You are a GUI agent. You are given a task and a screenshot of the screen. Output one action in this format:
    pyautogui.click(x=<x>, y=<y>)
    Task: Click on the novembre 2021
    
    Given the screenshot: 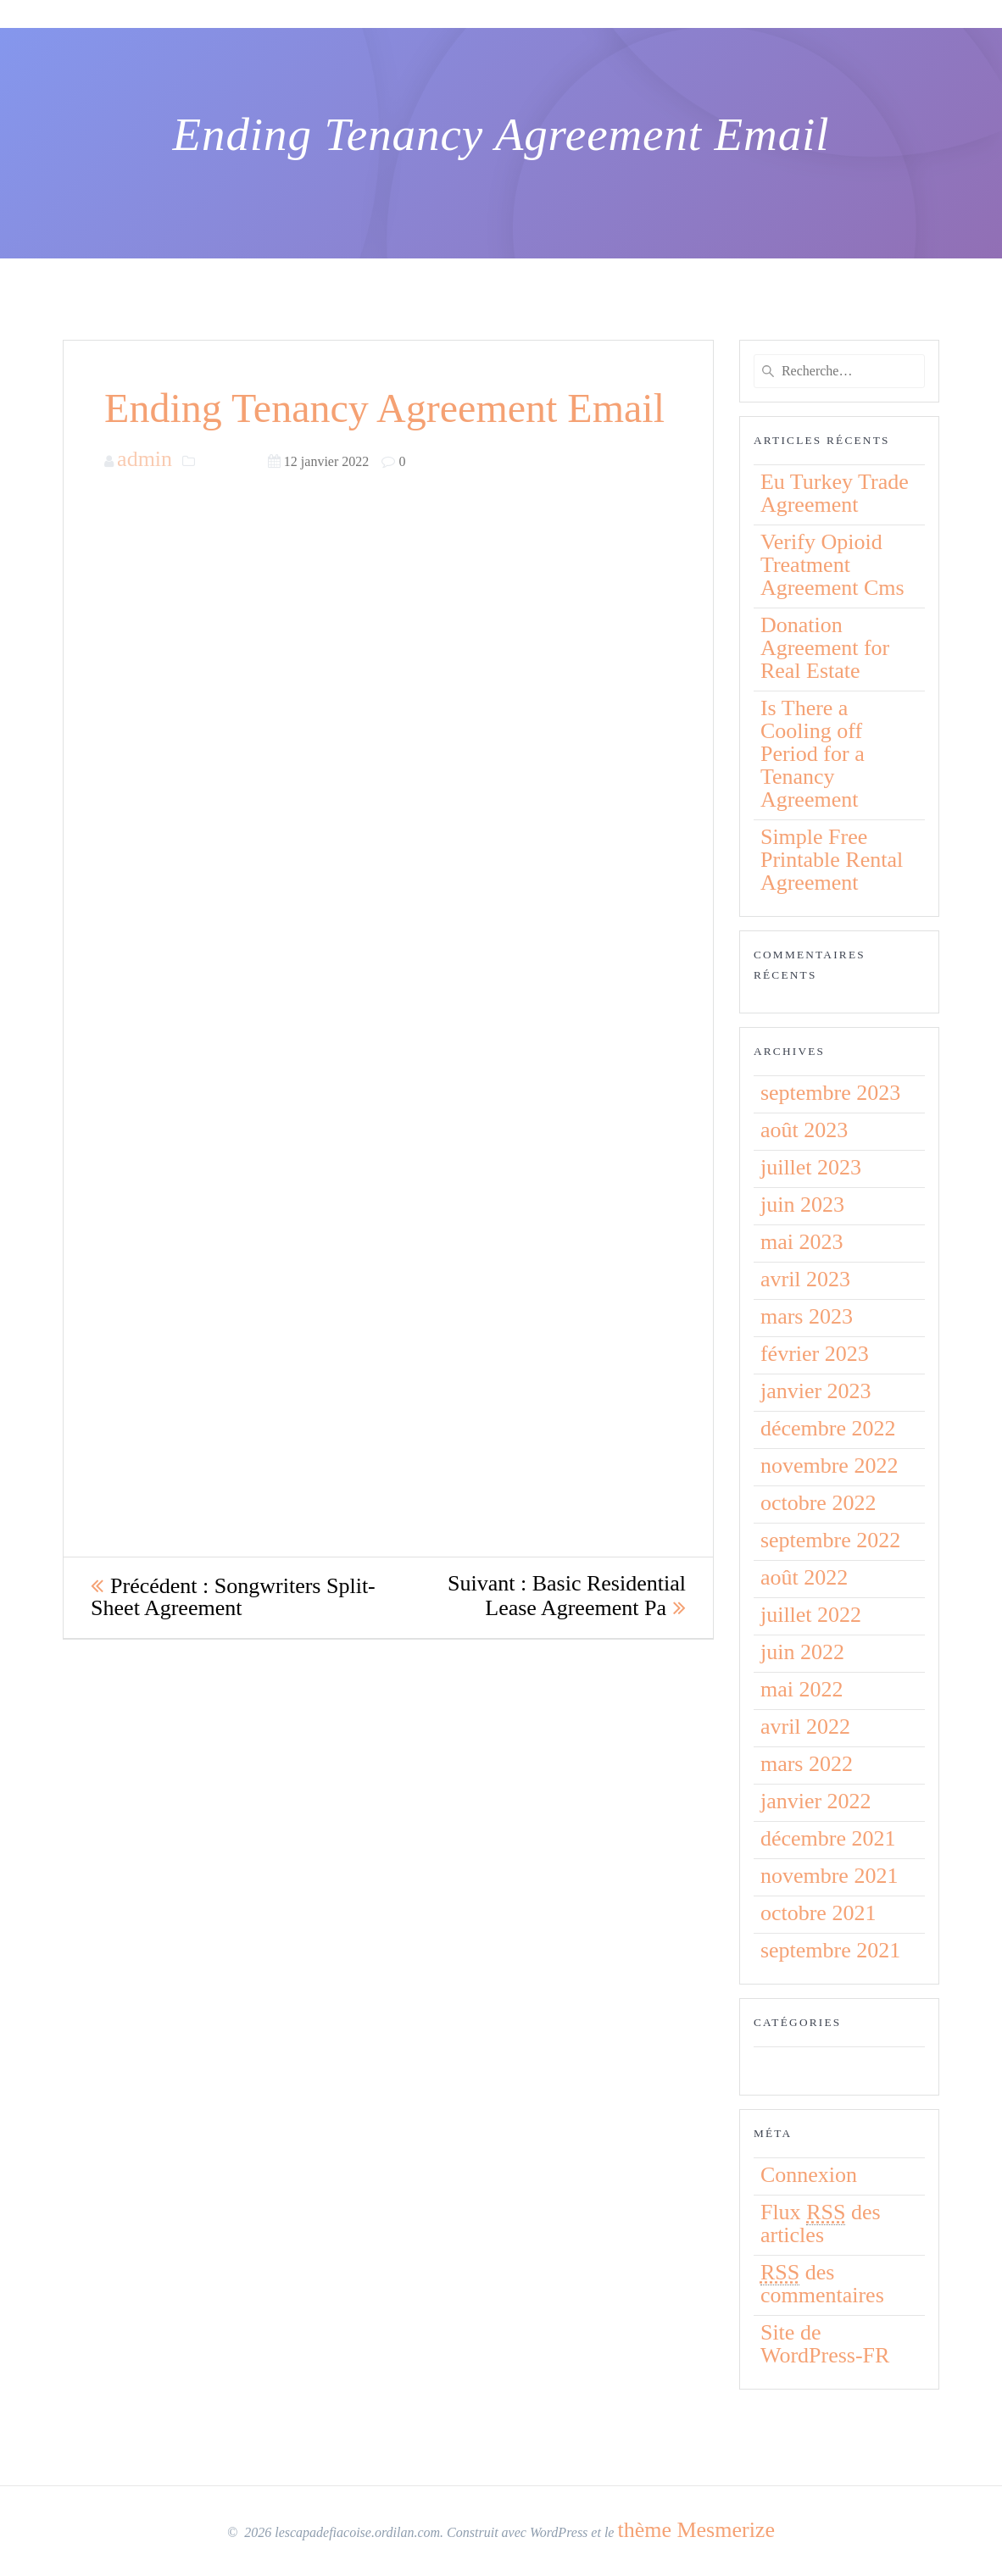 What is the action you would take?
    pyautogui.click(x=829, y=1875)
    